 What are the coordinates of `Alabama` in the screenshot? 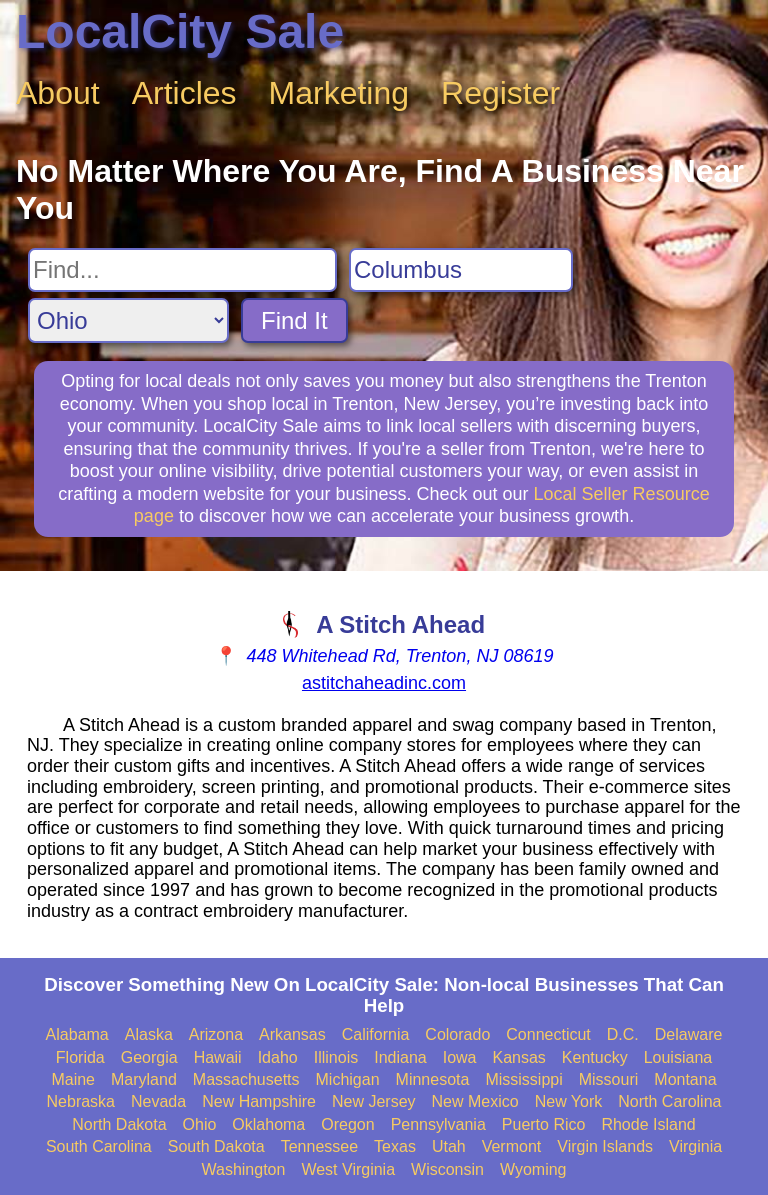 It's located at (77, 1034).